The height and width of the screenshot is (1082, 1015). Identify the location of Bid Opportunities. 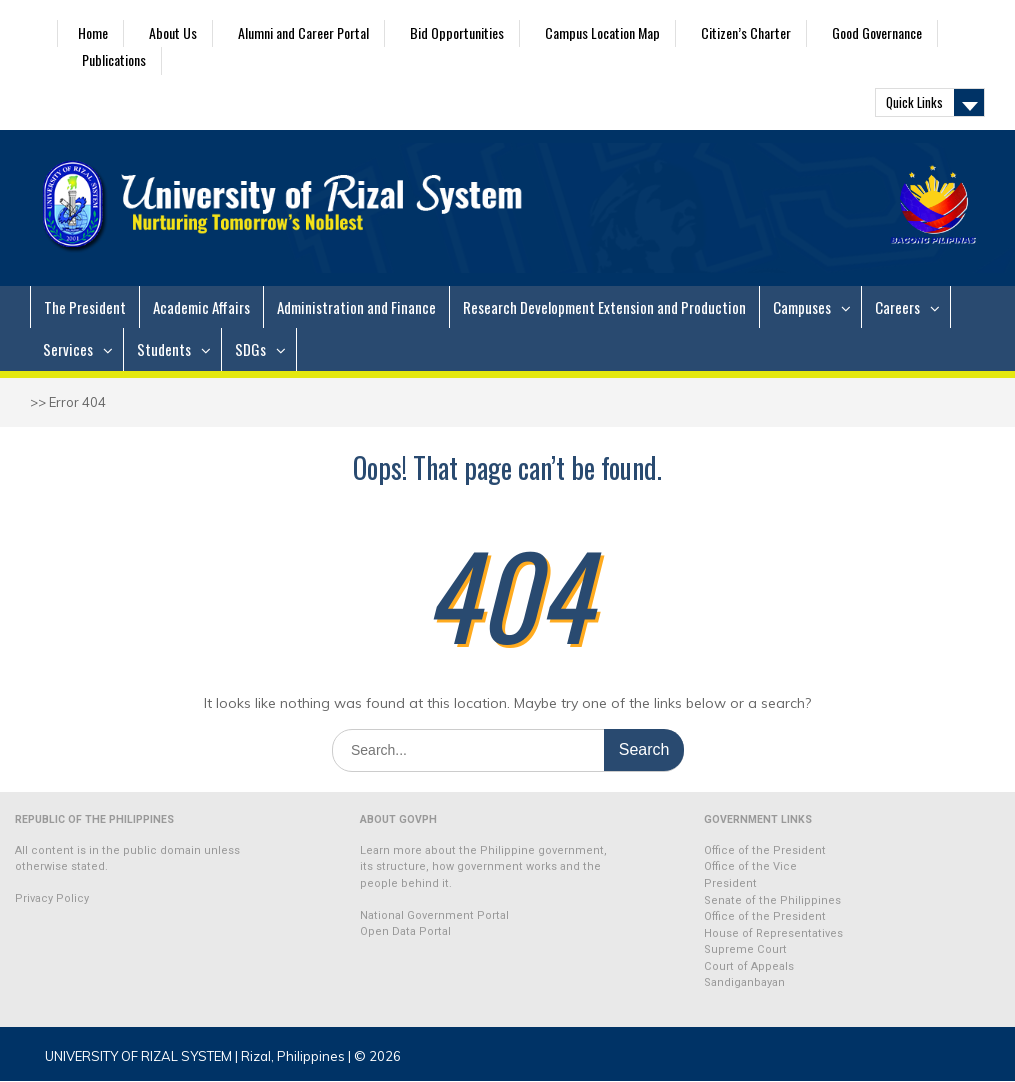
(457, 32).